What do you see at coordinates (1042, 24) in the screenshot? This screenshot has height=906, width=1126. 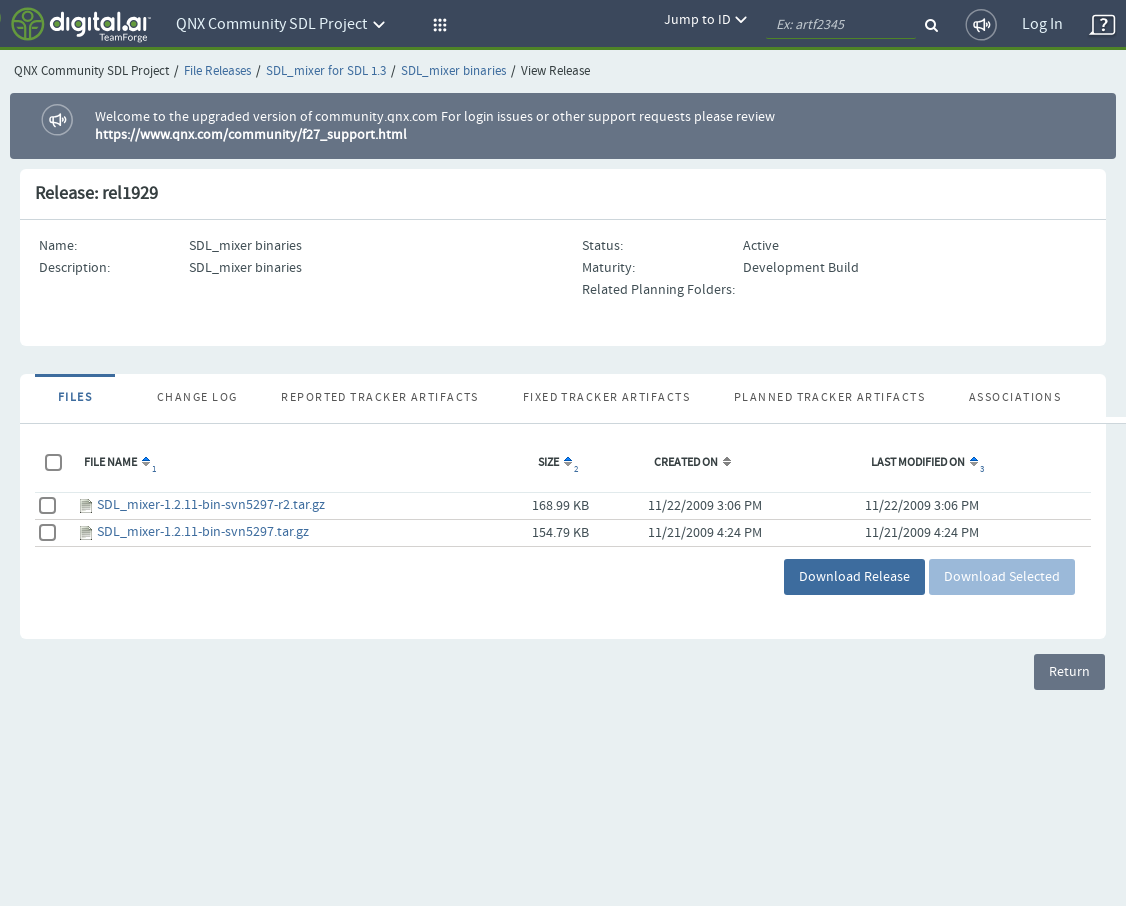 I see `Log In` at bounding box center [1042, 24].